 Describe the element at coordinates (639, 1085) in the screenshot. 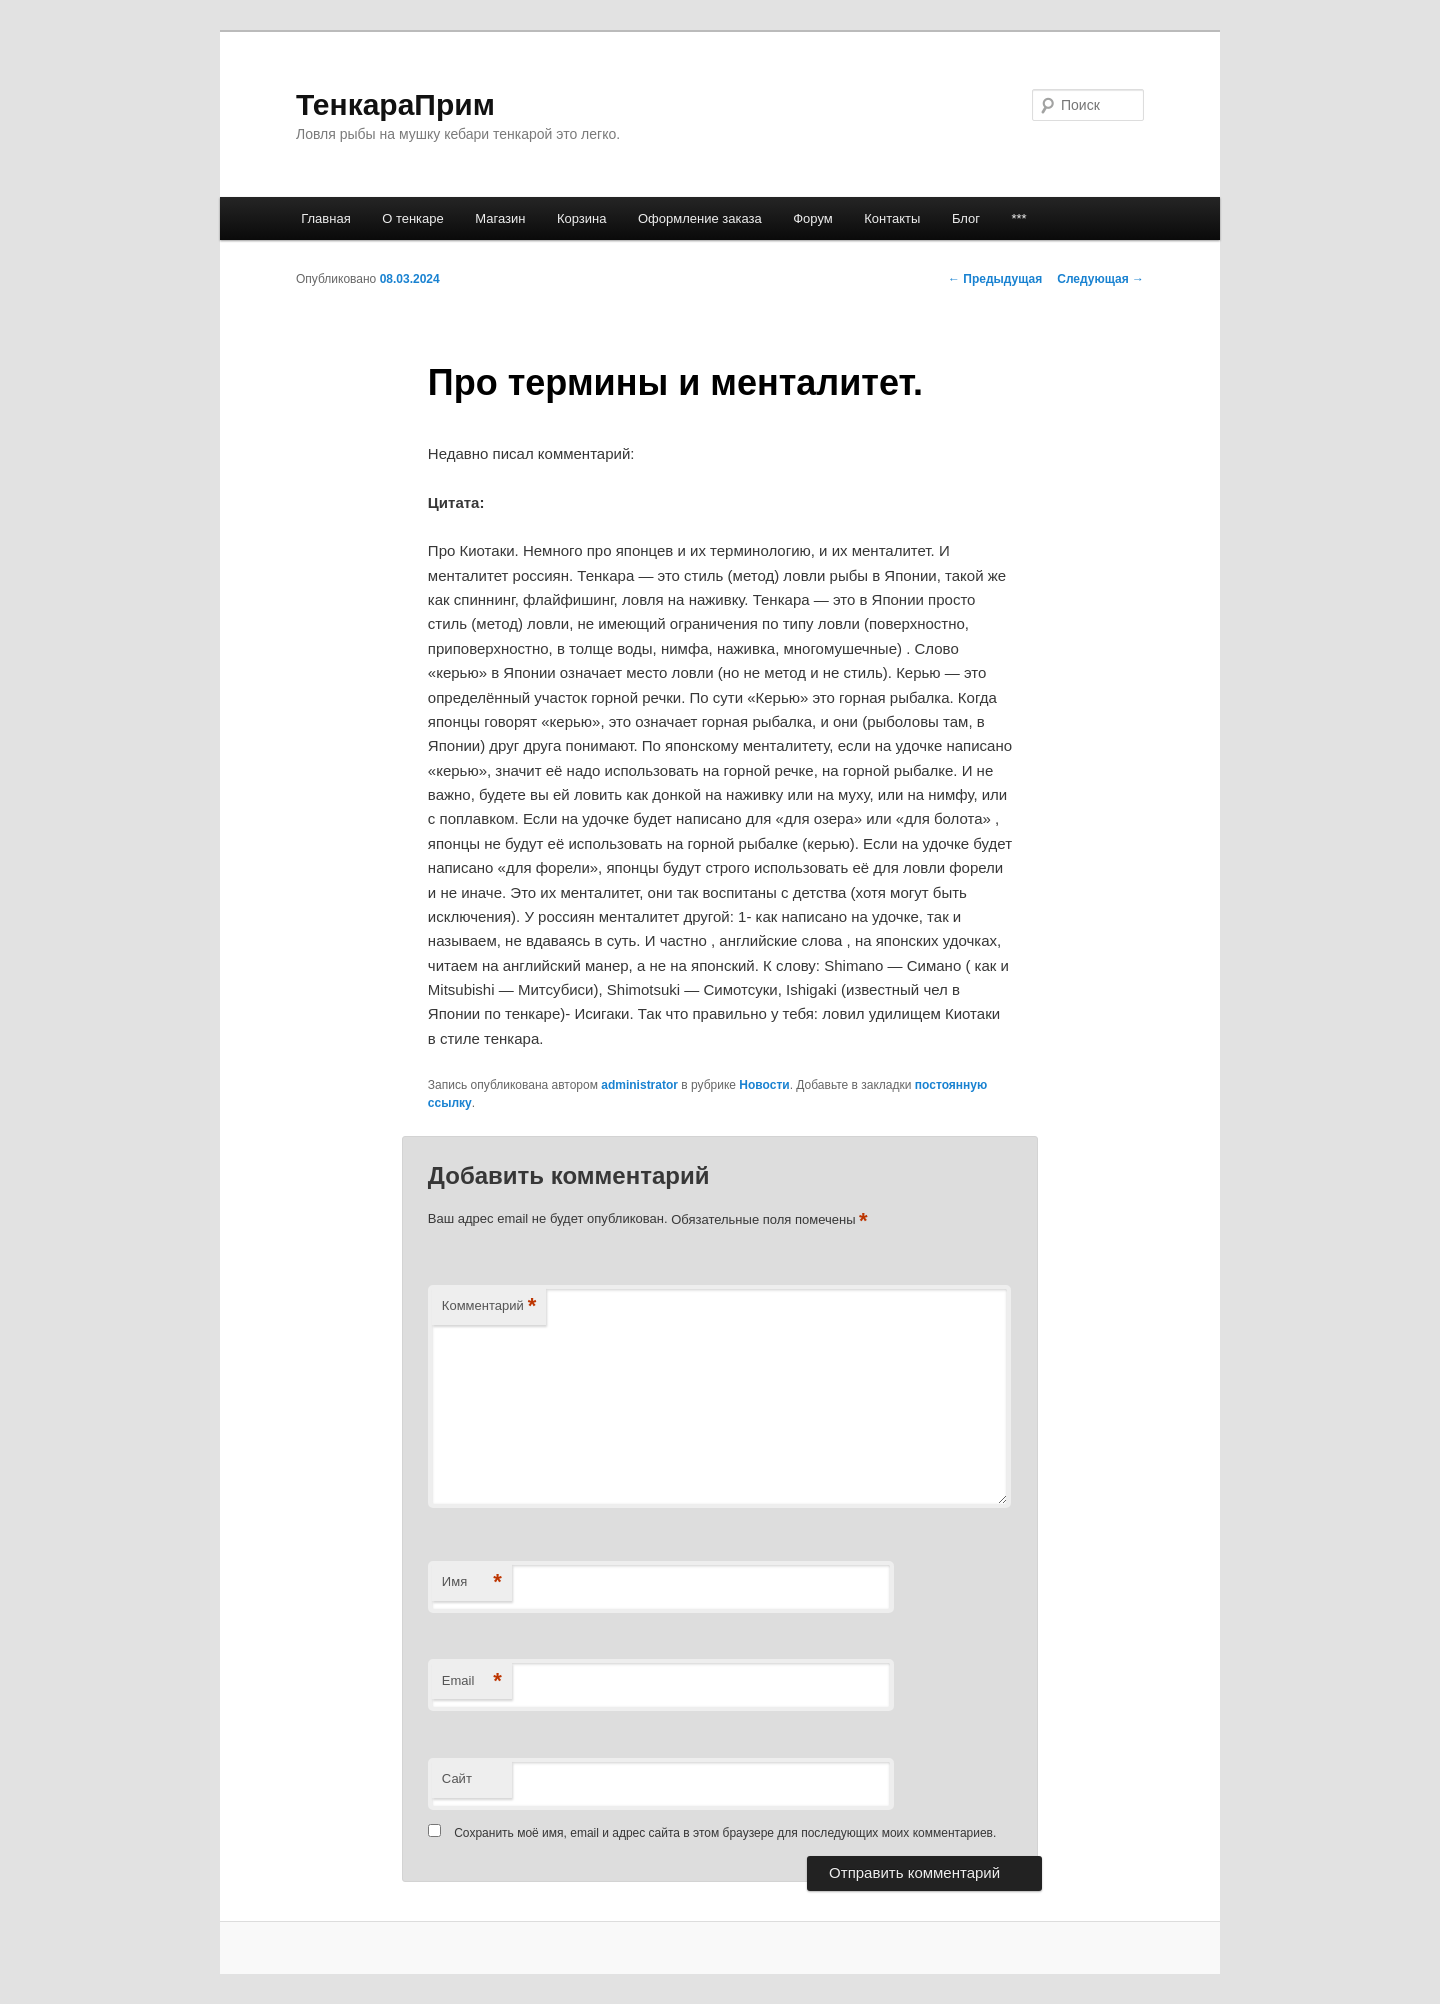

I see `administrator` at that location.